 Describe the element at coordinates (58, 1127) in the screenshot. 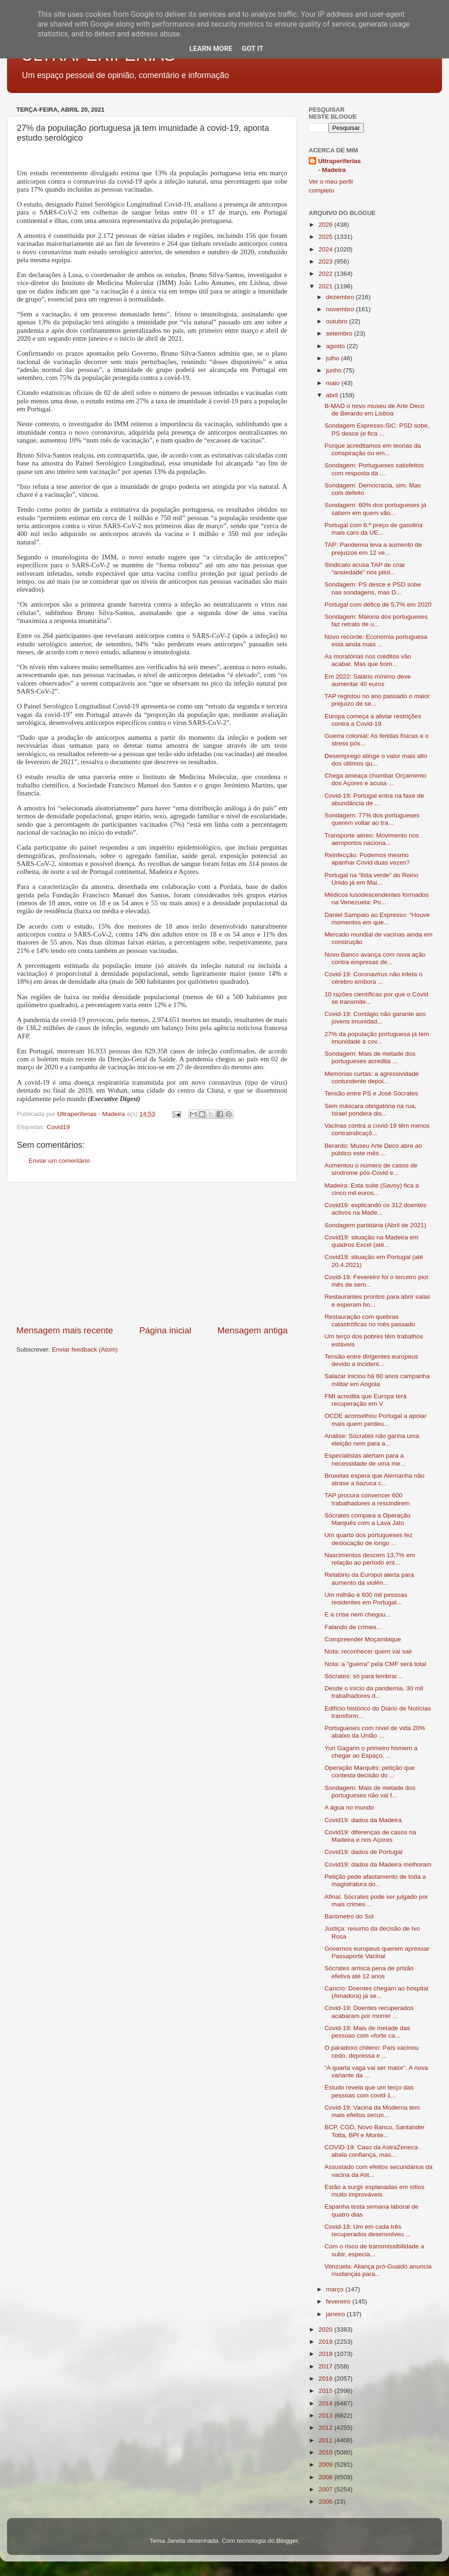

I see `Covid19` at that location.